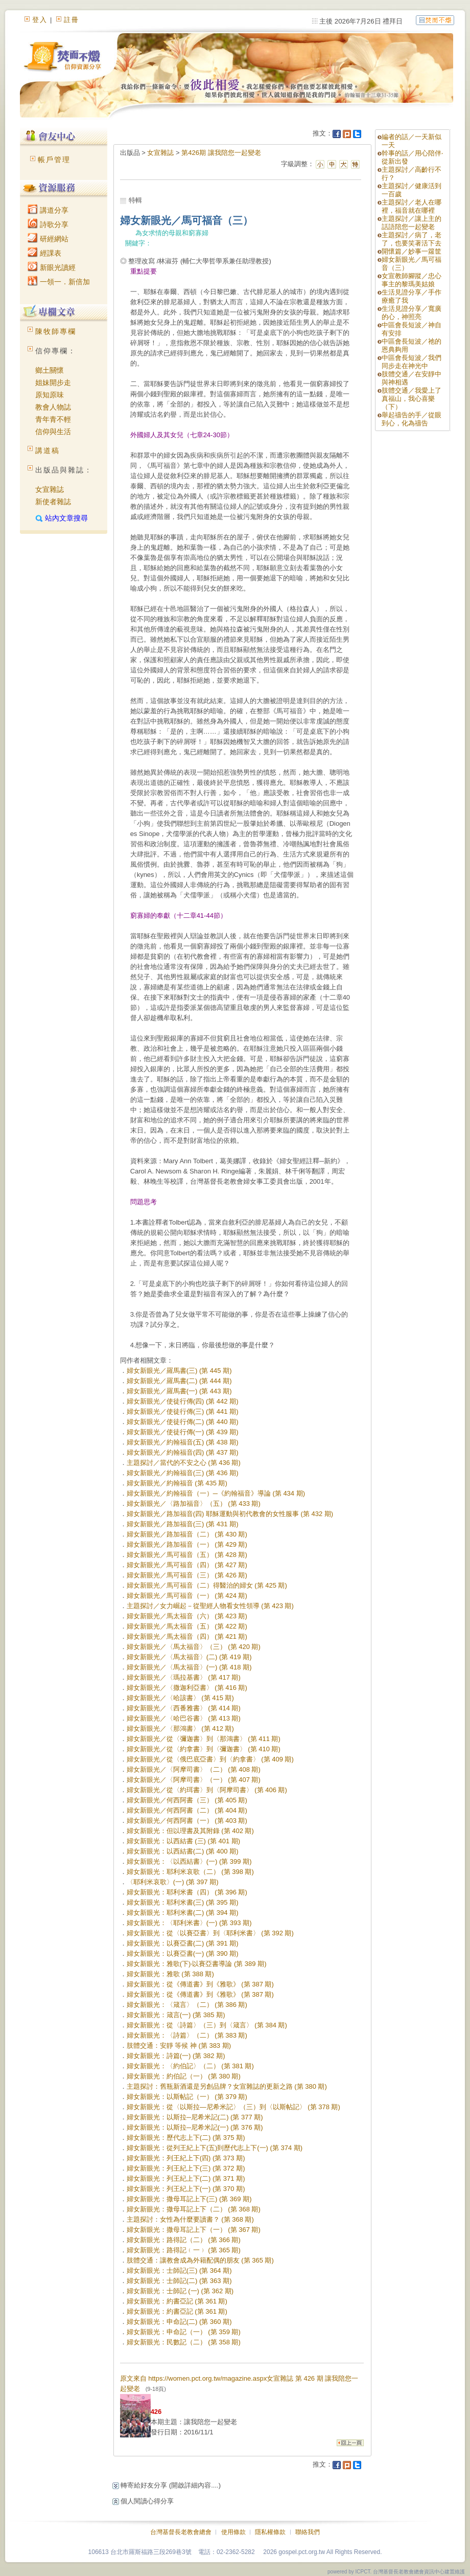 Image resolution: width=470 pixels, height=2576 pixels. I want to click on 婦女新眼光：但以理書及其附錄 (第 402 期), so click(190, 1831).